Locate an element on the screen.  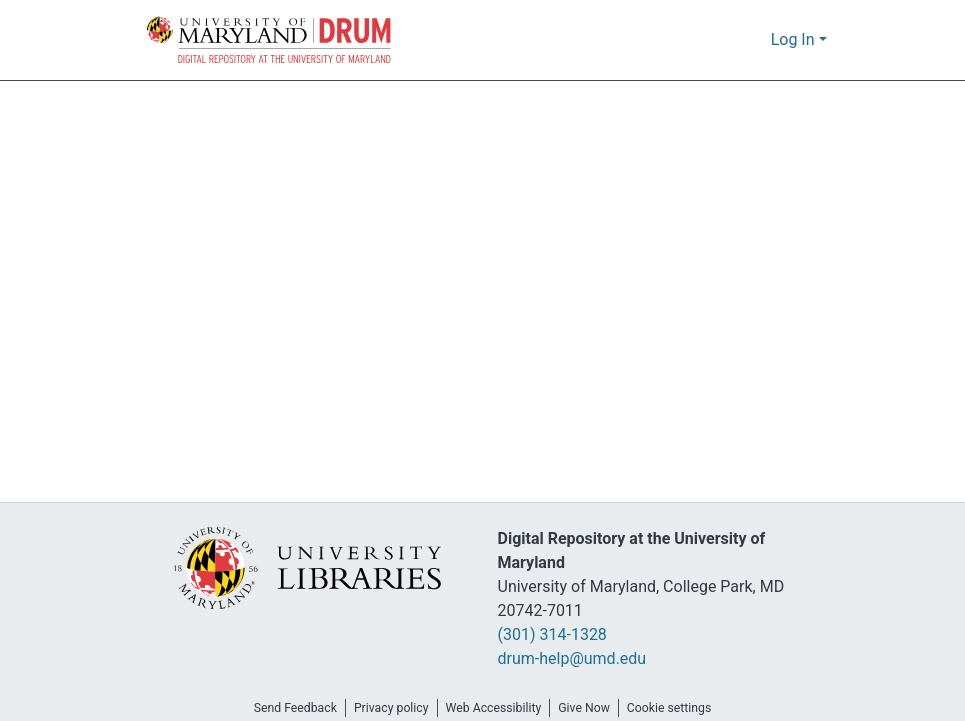
Send Feedback is located at coordinates (283, 708).